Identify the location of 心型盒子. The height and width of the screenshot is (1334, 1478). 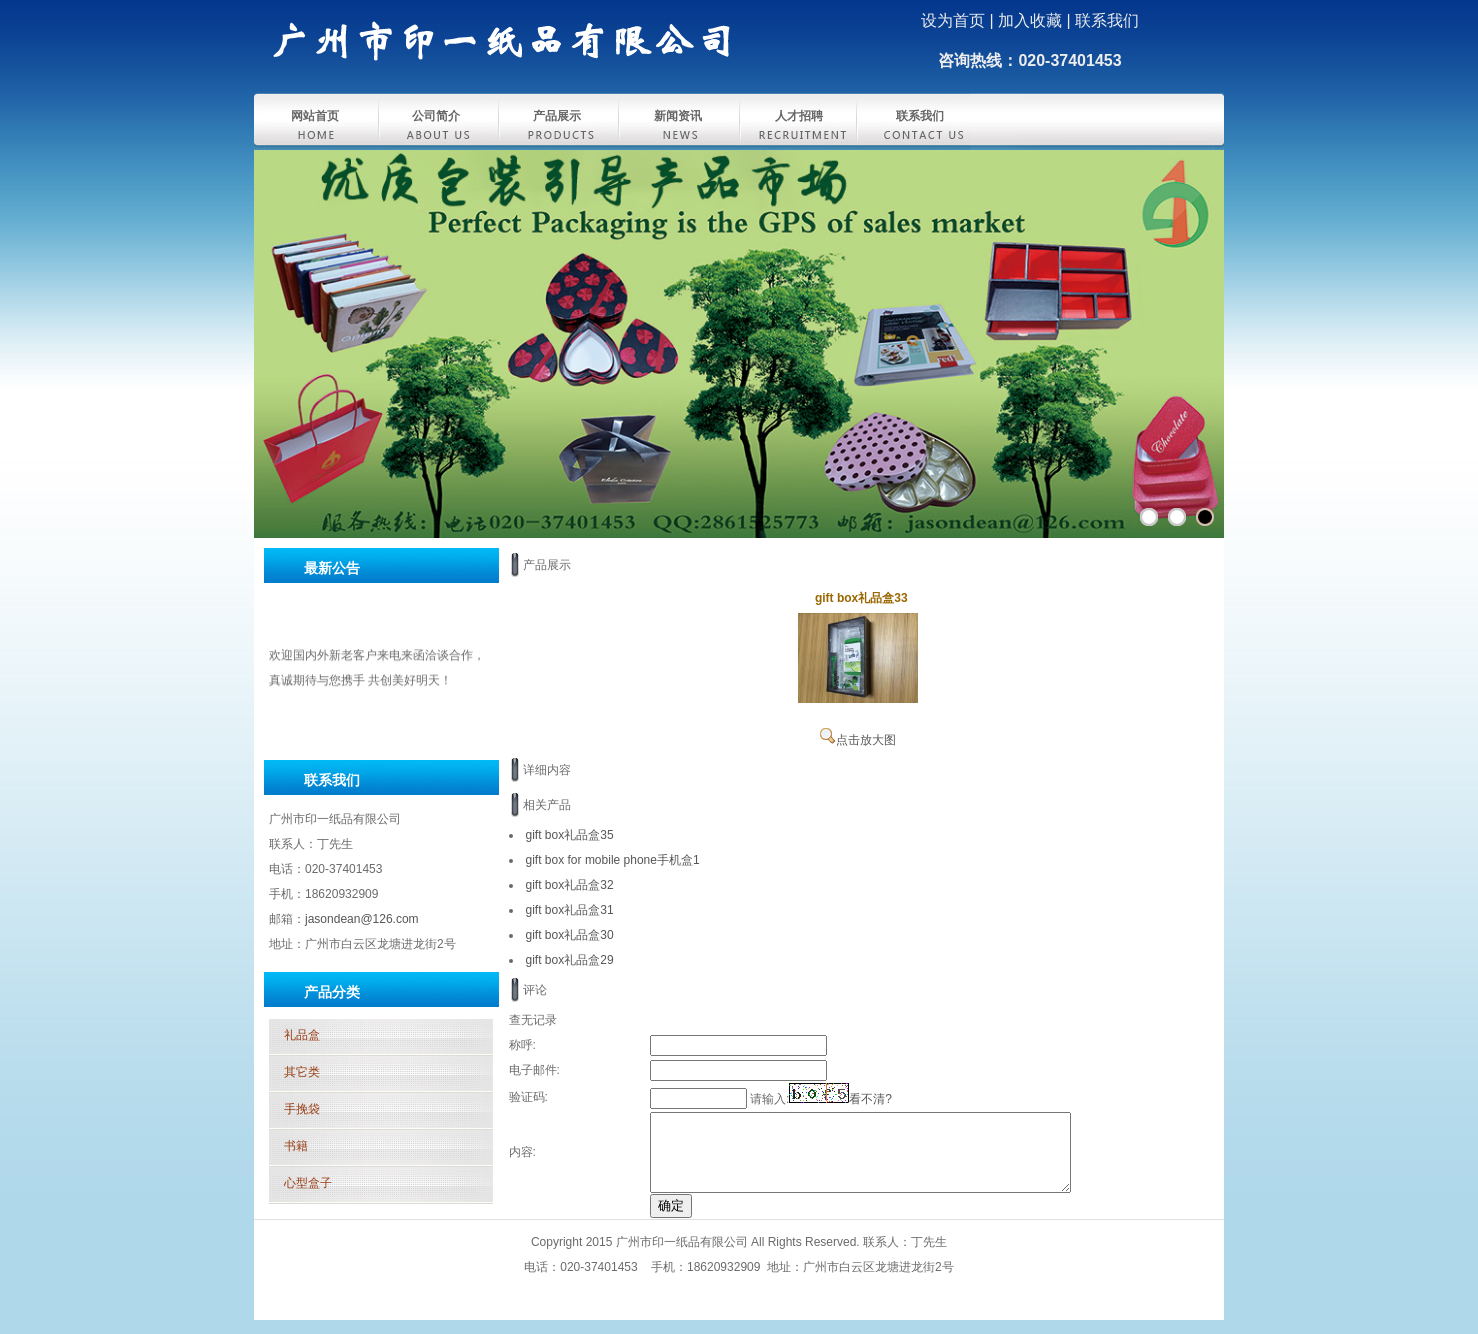
(308, 1183).